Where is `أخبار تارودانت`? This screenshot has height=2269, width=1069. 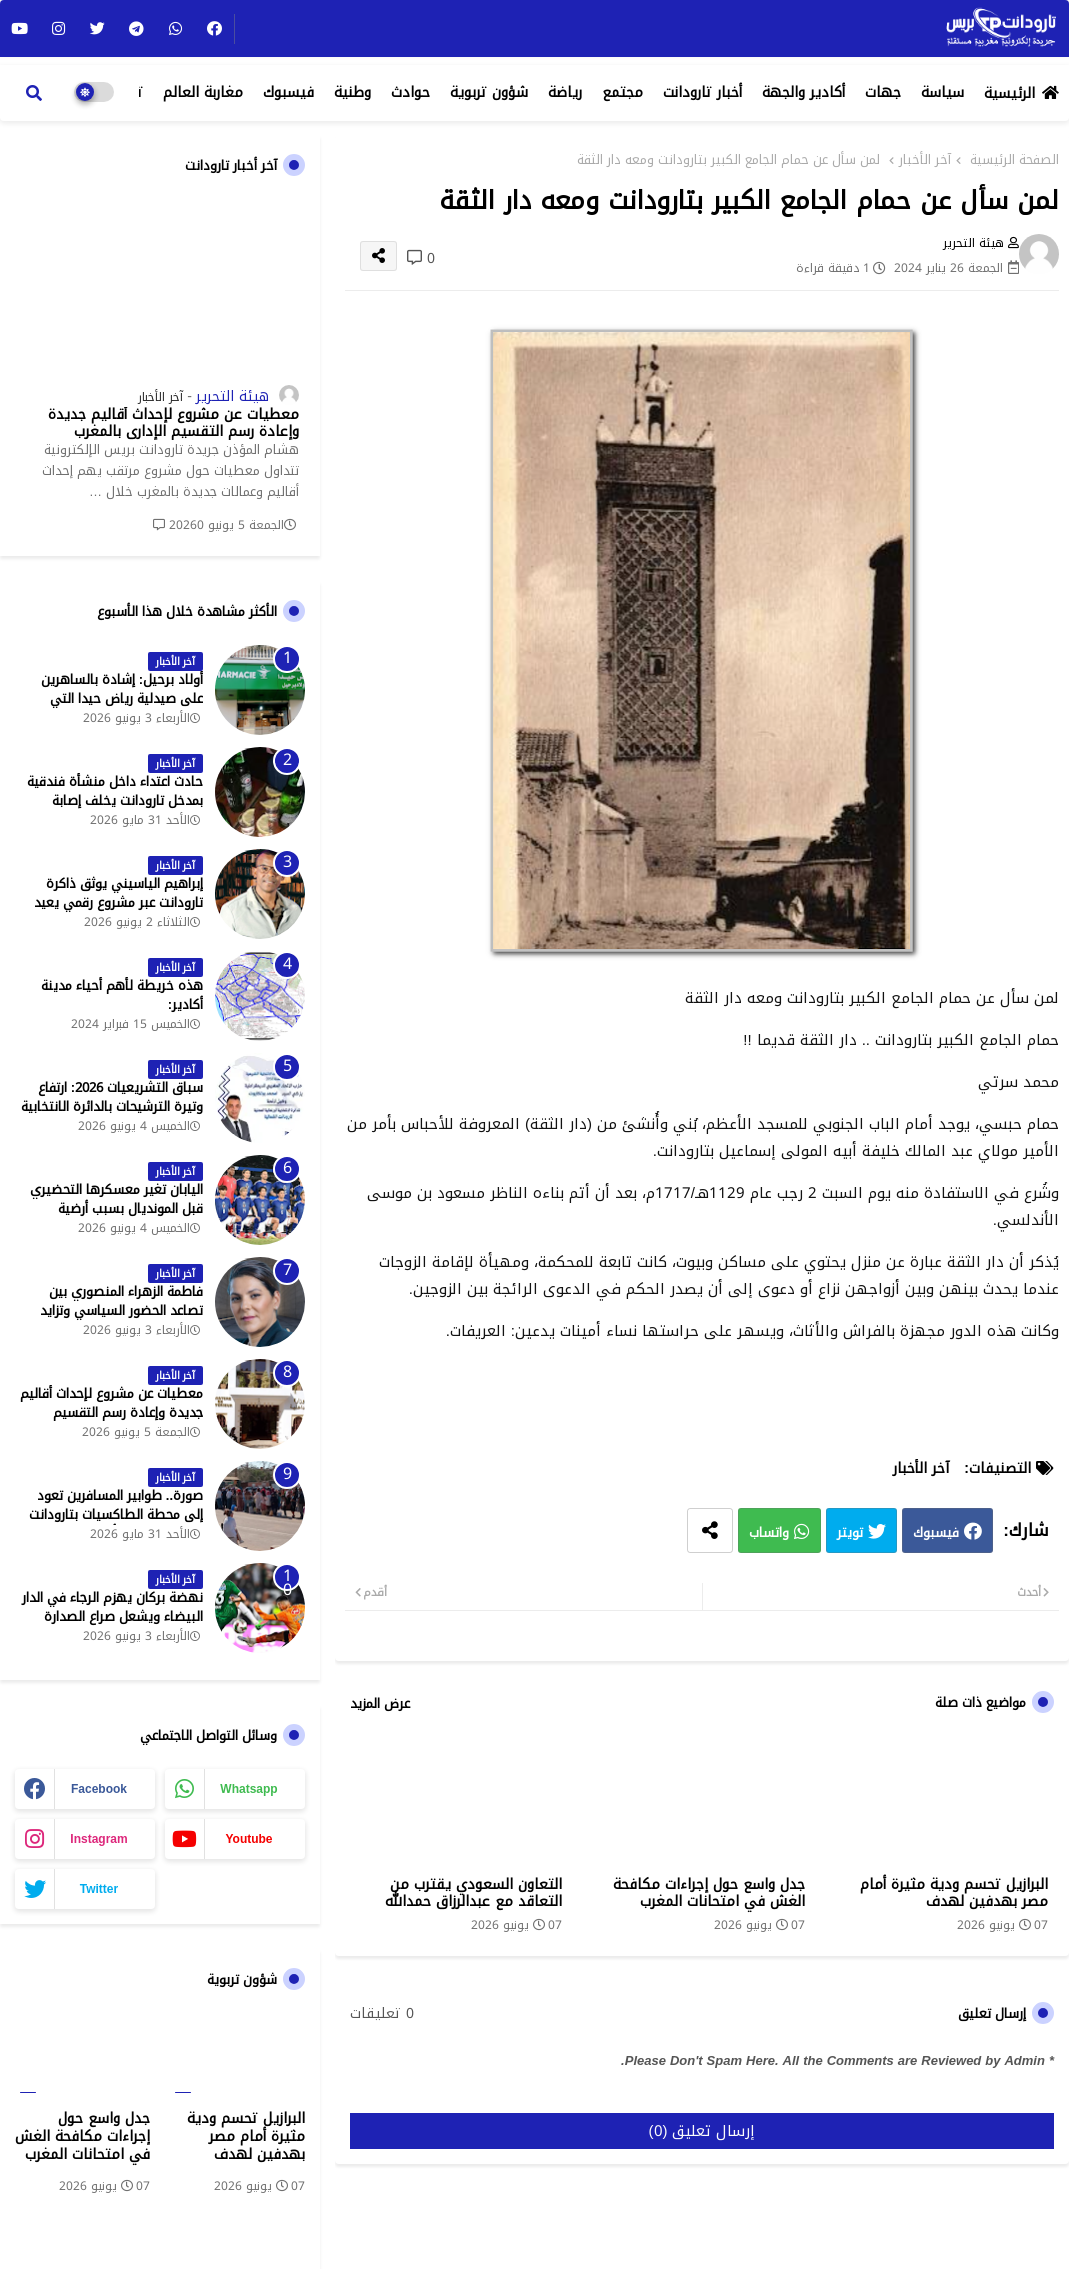
أخبار تارودانت is located at coordinates (702, 92).